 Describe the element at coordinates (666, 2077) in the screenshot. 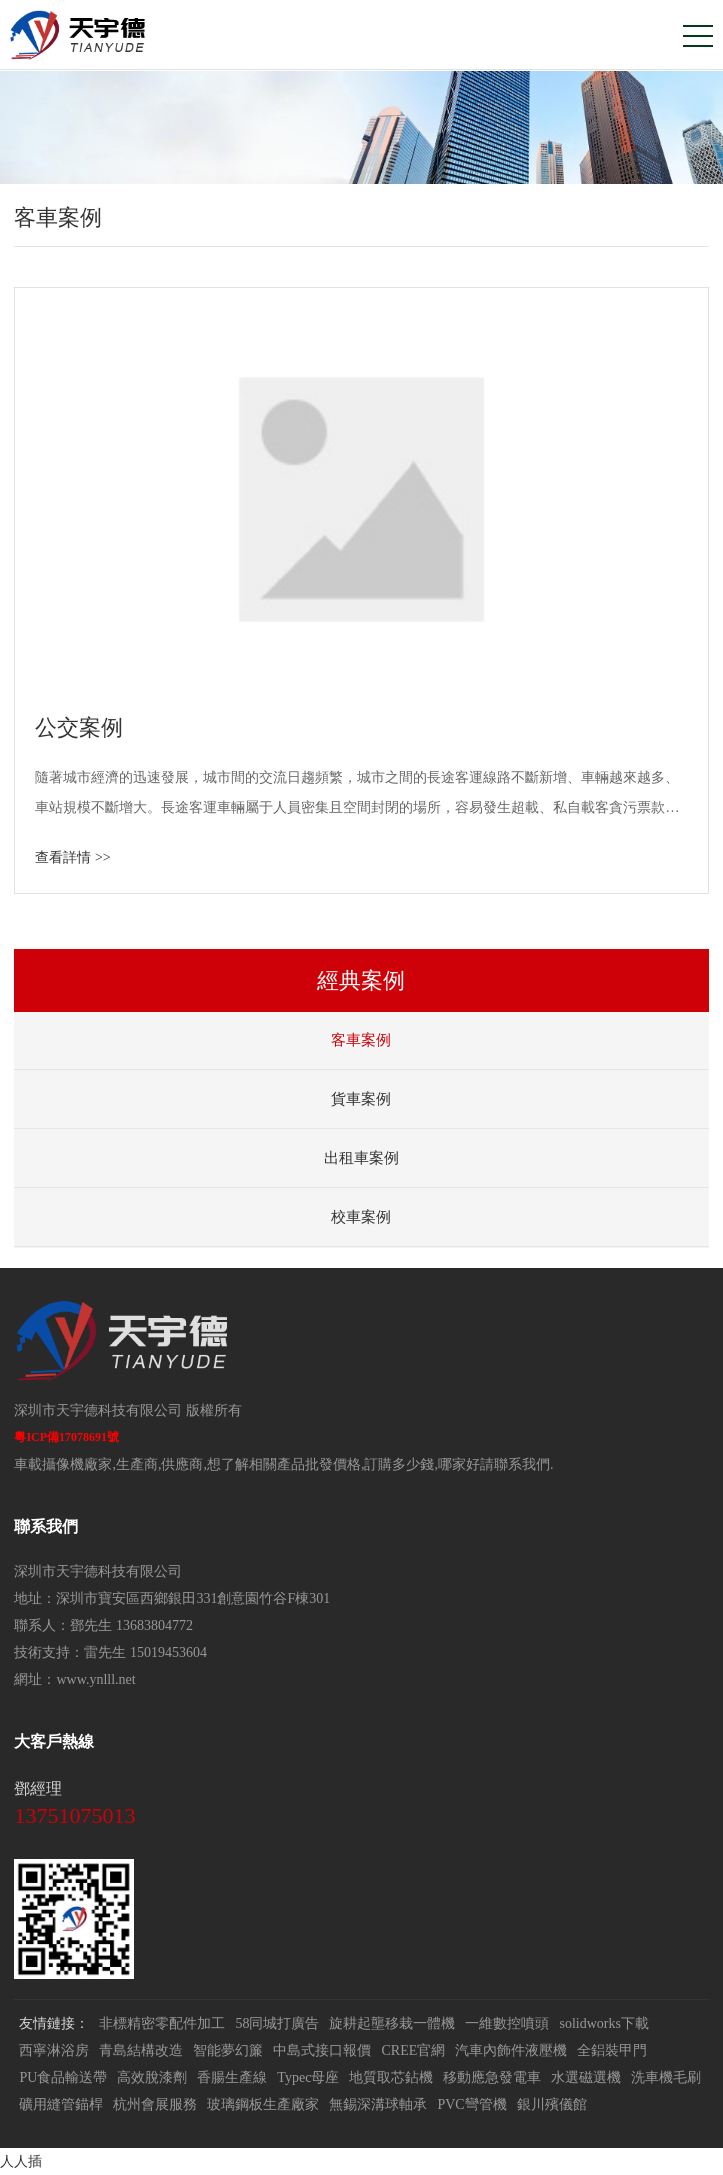

I see `洗車機毛刷` at that location.